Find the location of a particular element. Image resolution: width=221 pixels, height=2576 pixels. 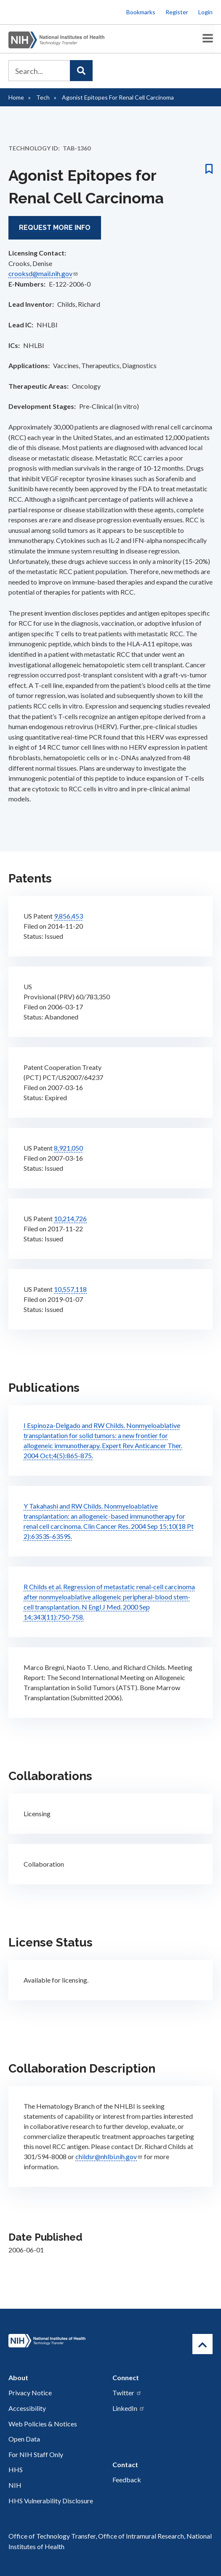

Web Policies & Notices is located at coordinates (42, 2422).